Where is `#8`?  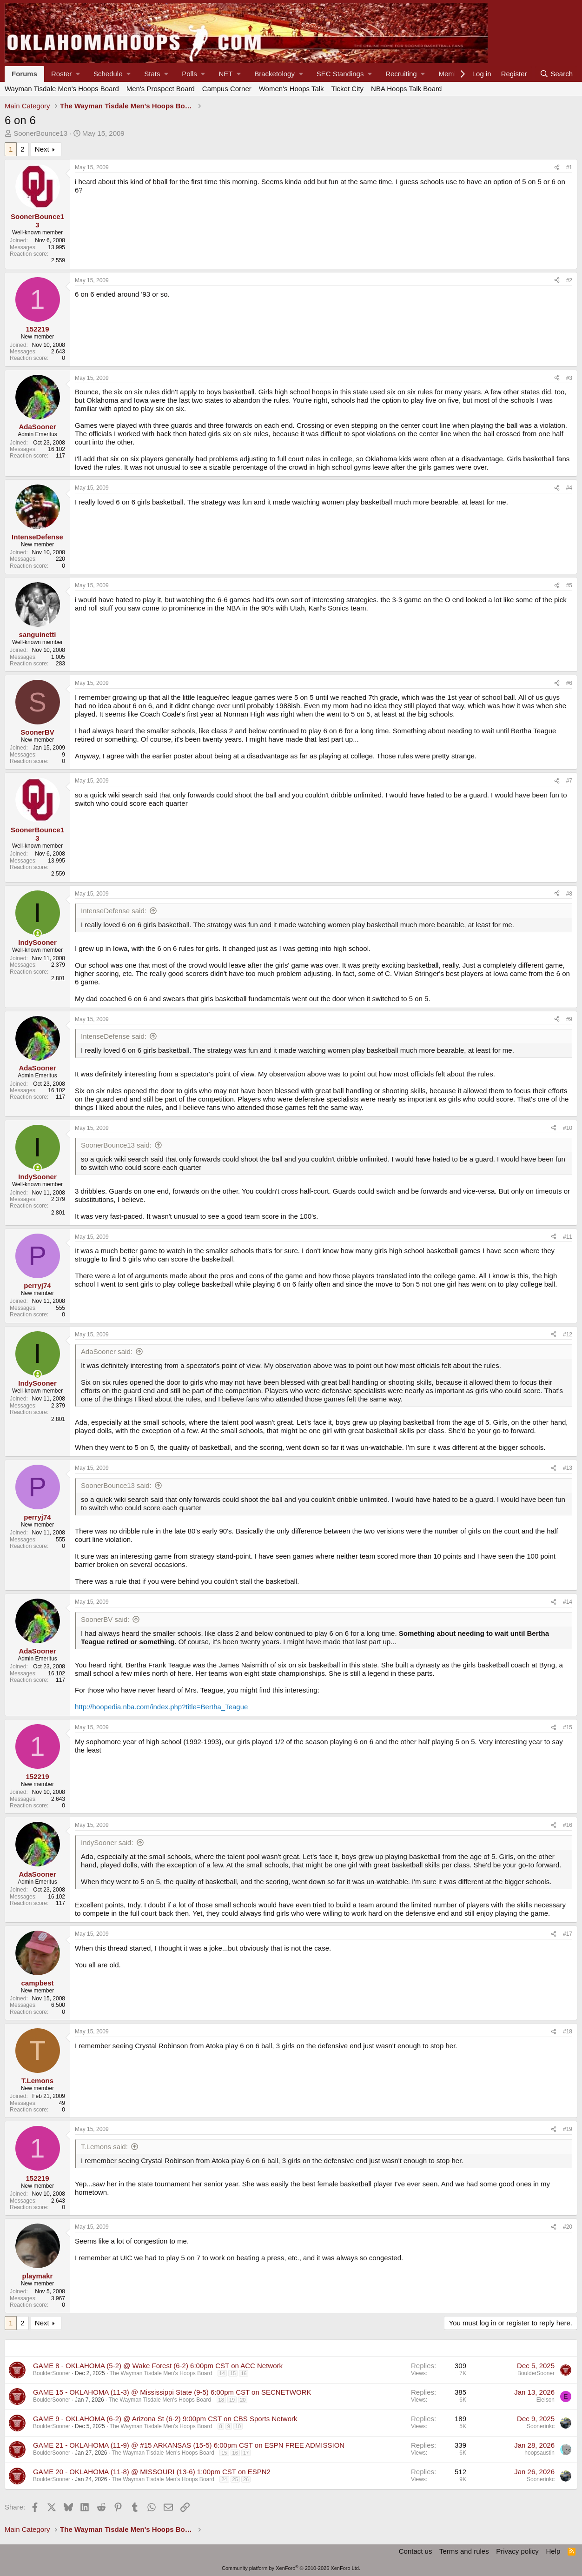 #8 is located at coordinates (569, 893).